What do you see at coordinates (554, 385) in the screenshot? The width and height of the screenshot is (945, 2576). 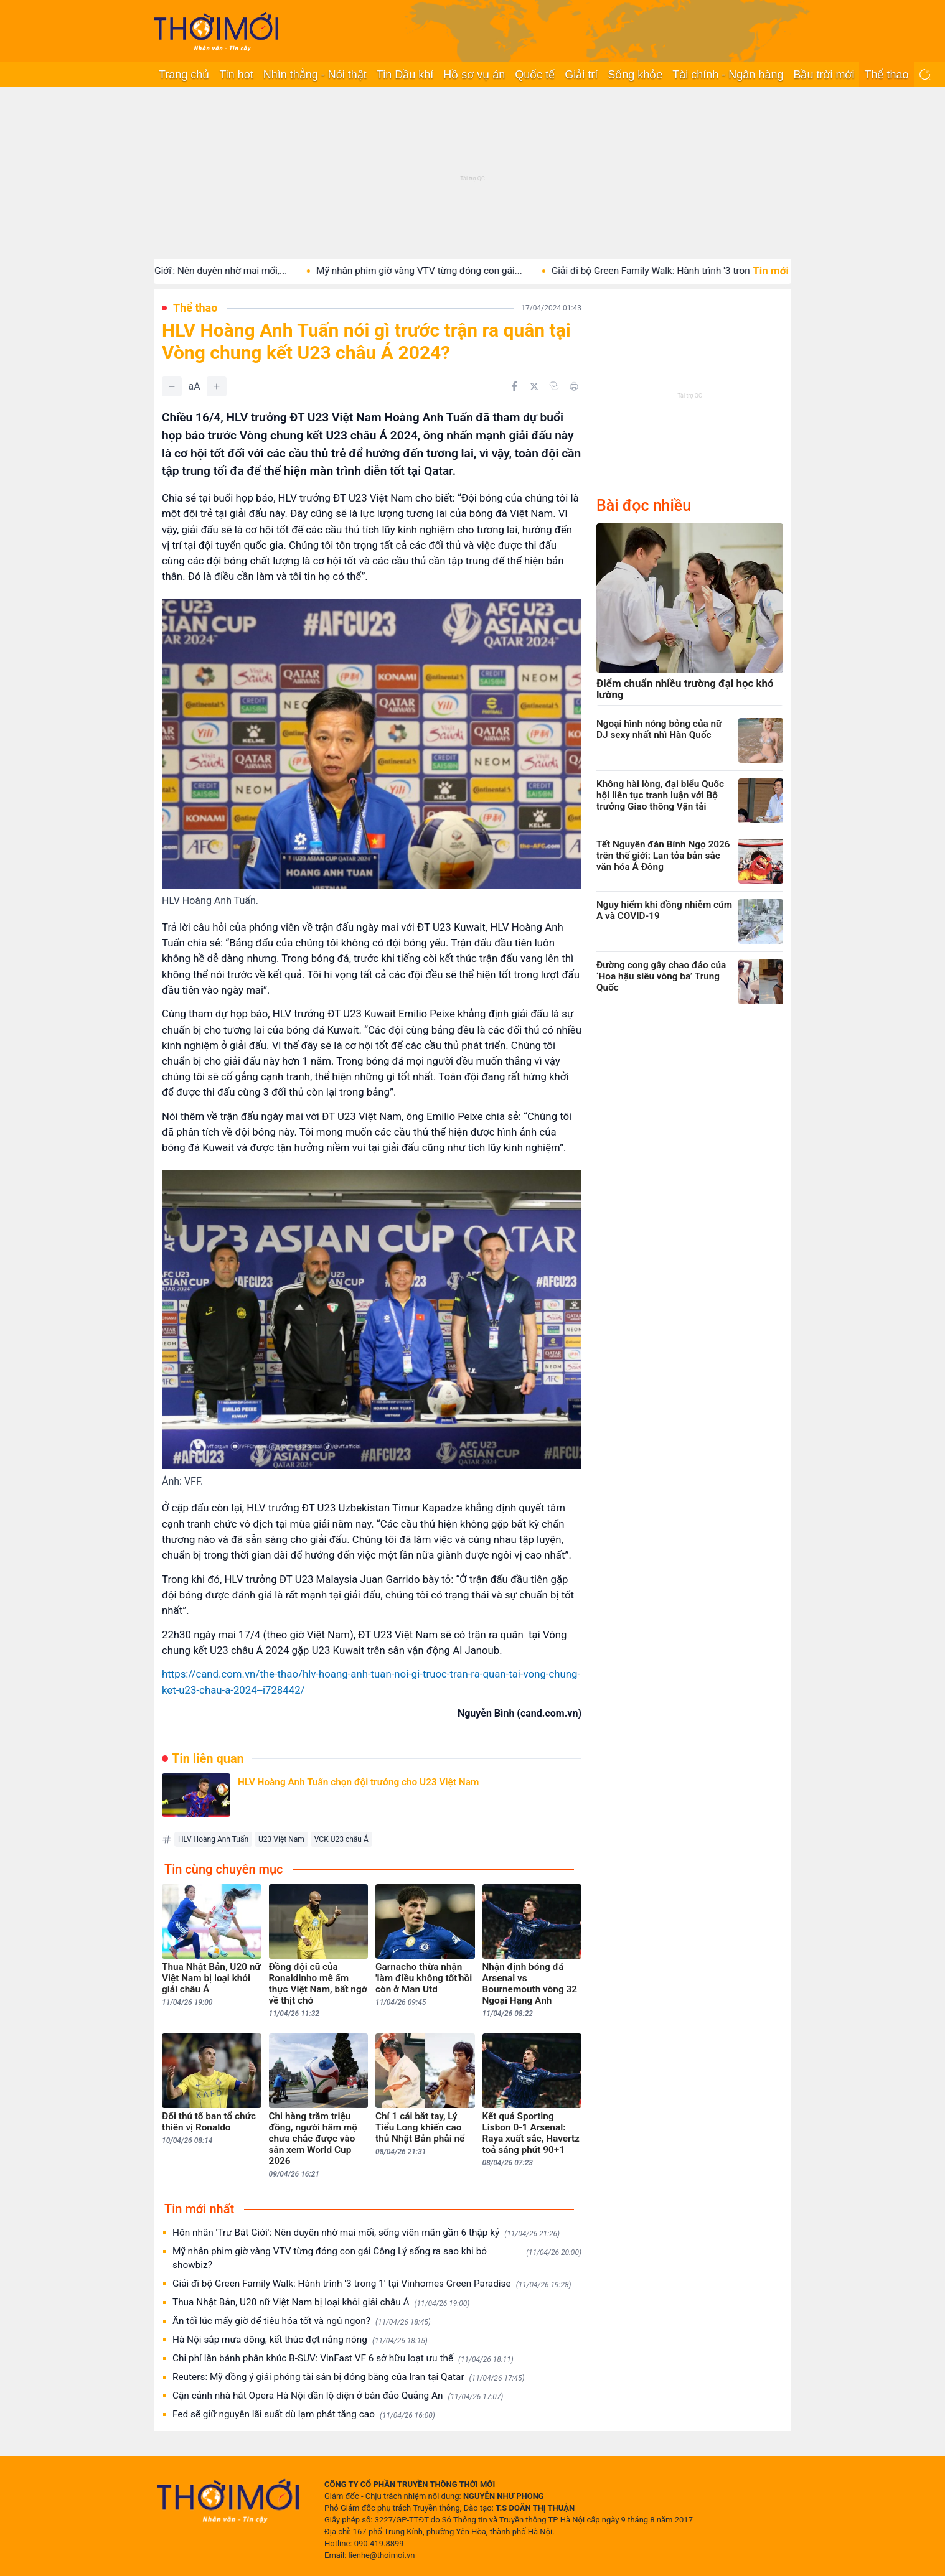 I see `[Copy link]` at bounding box center [554, 385].